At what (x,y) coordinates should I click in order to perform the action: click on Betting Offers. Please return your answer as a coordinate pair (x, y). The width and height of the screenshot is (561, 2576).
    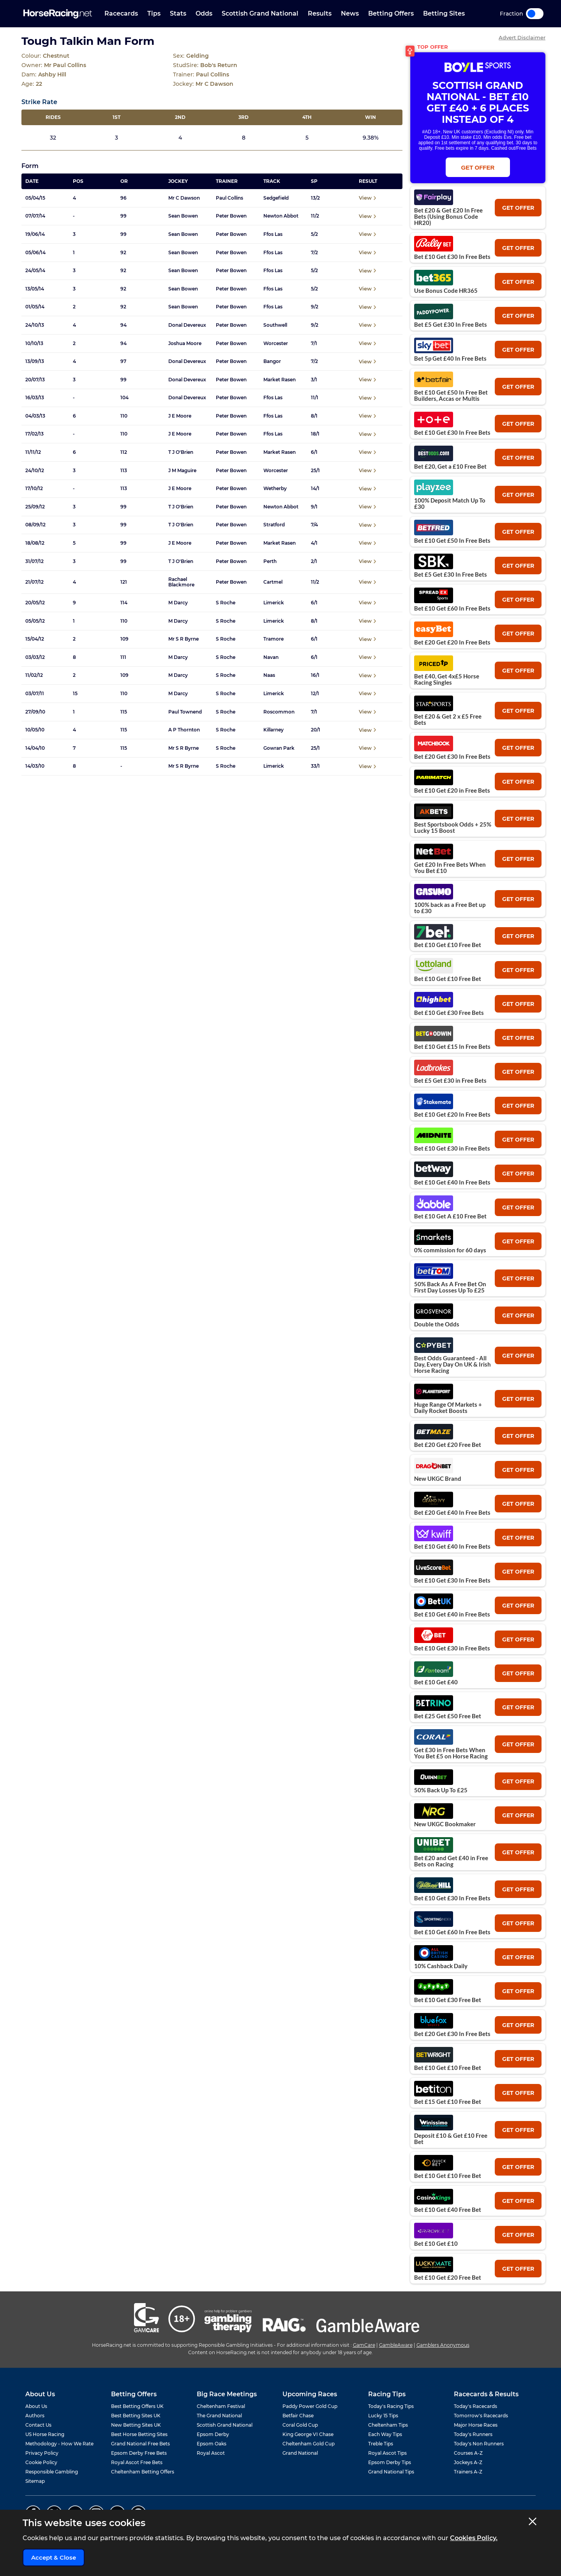
    Looking at the image, I should click on (391, 13).